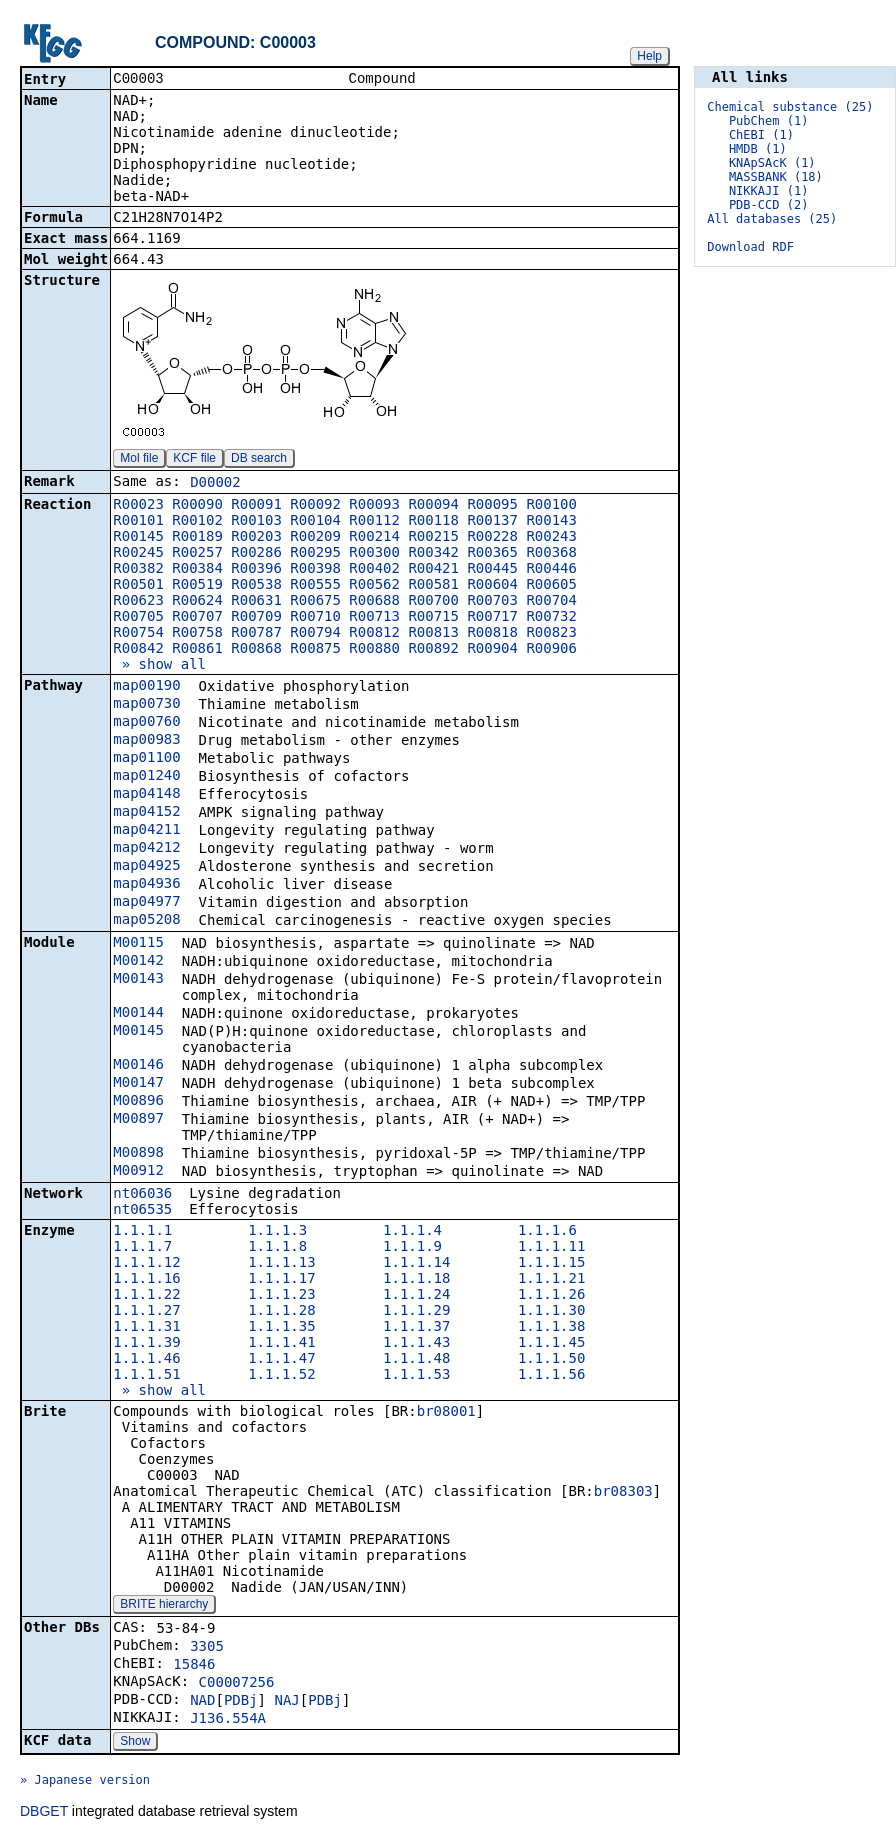  What do you see at coordinates (416, 1344) in the screenshot?
I see `1.1.1.43` at bounding box center [416, 1344].